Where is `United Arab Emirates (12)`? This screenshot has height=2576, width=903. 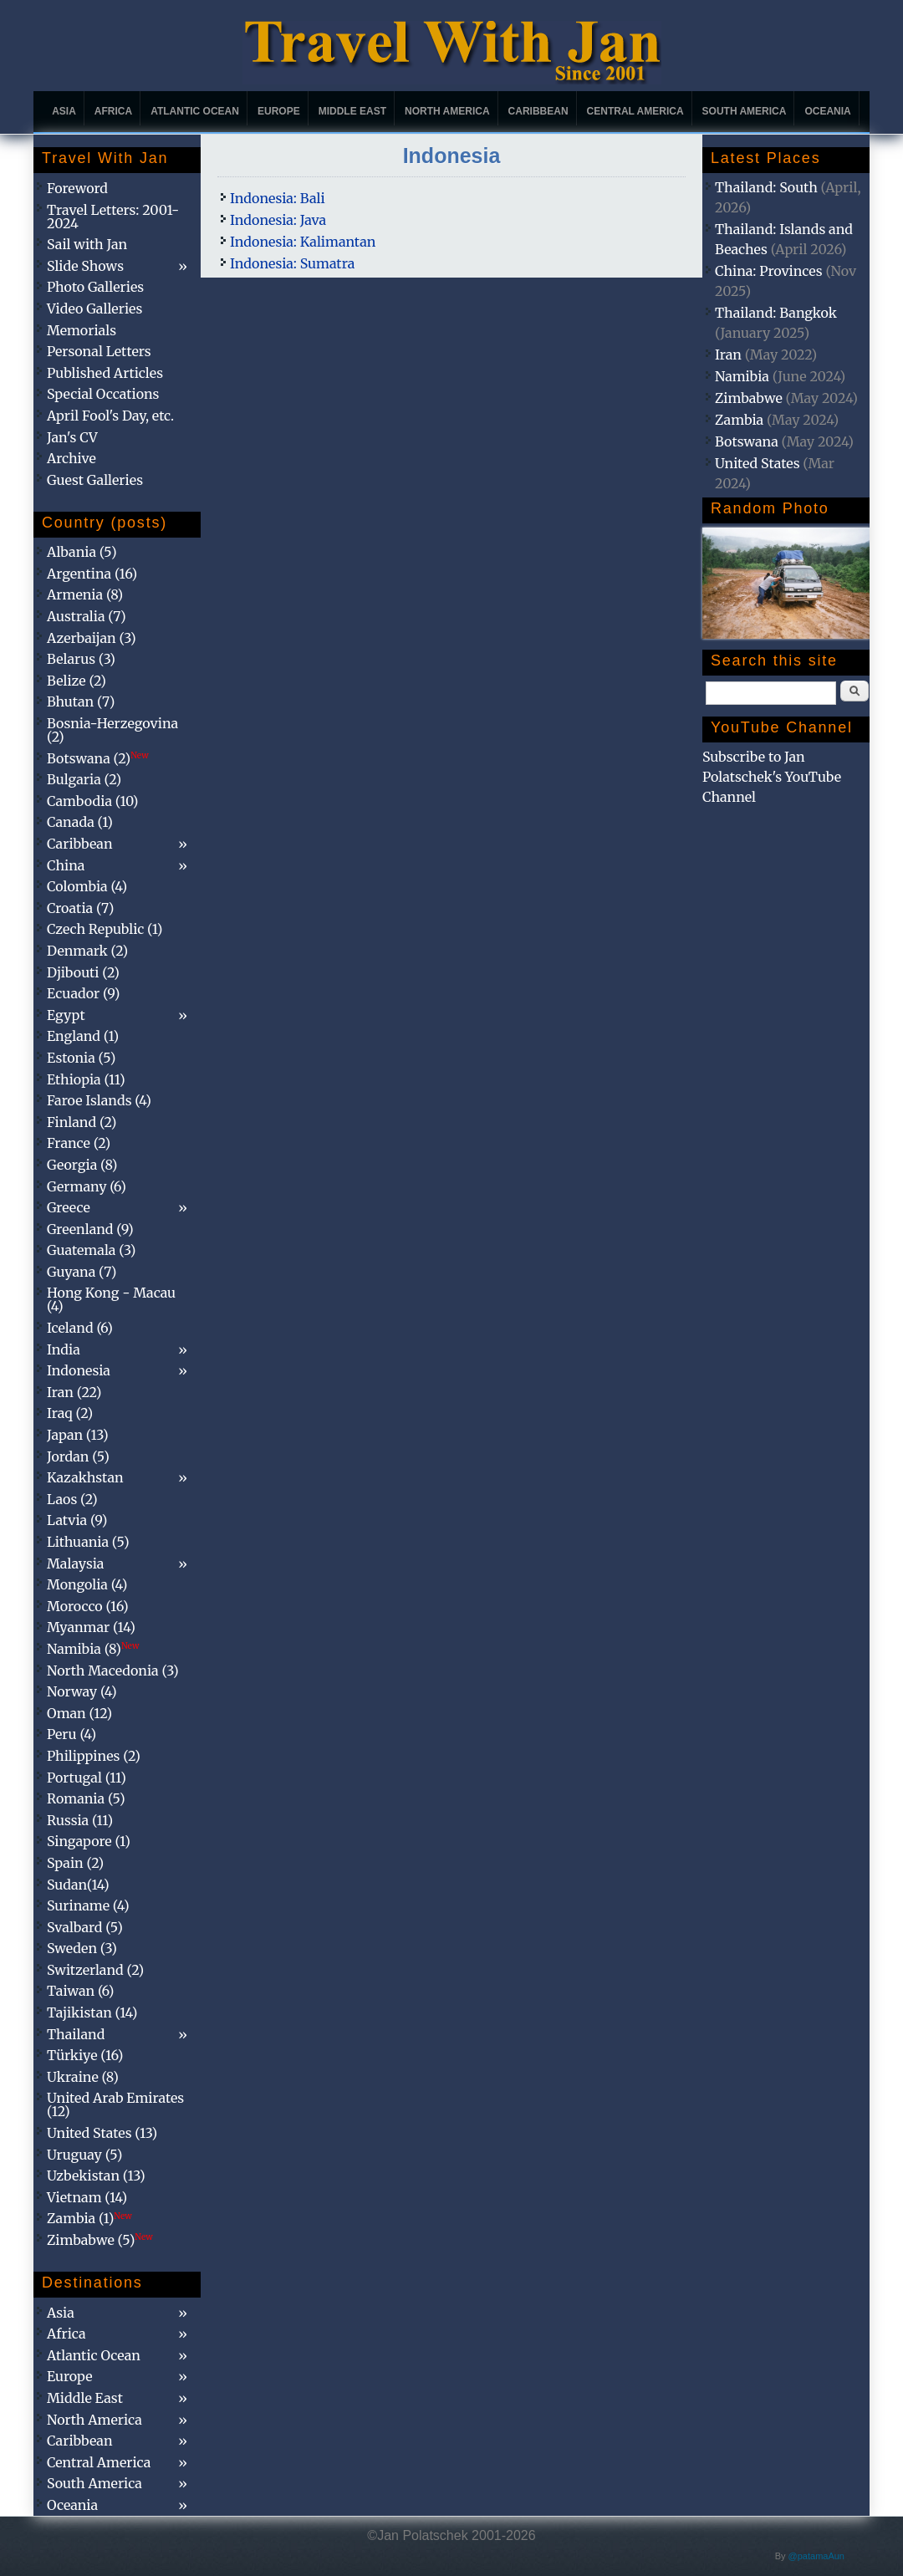 United Arab Emirates (12) is located at coordinates (115, 2104).